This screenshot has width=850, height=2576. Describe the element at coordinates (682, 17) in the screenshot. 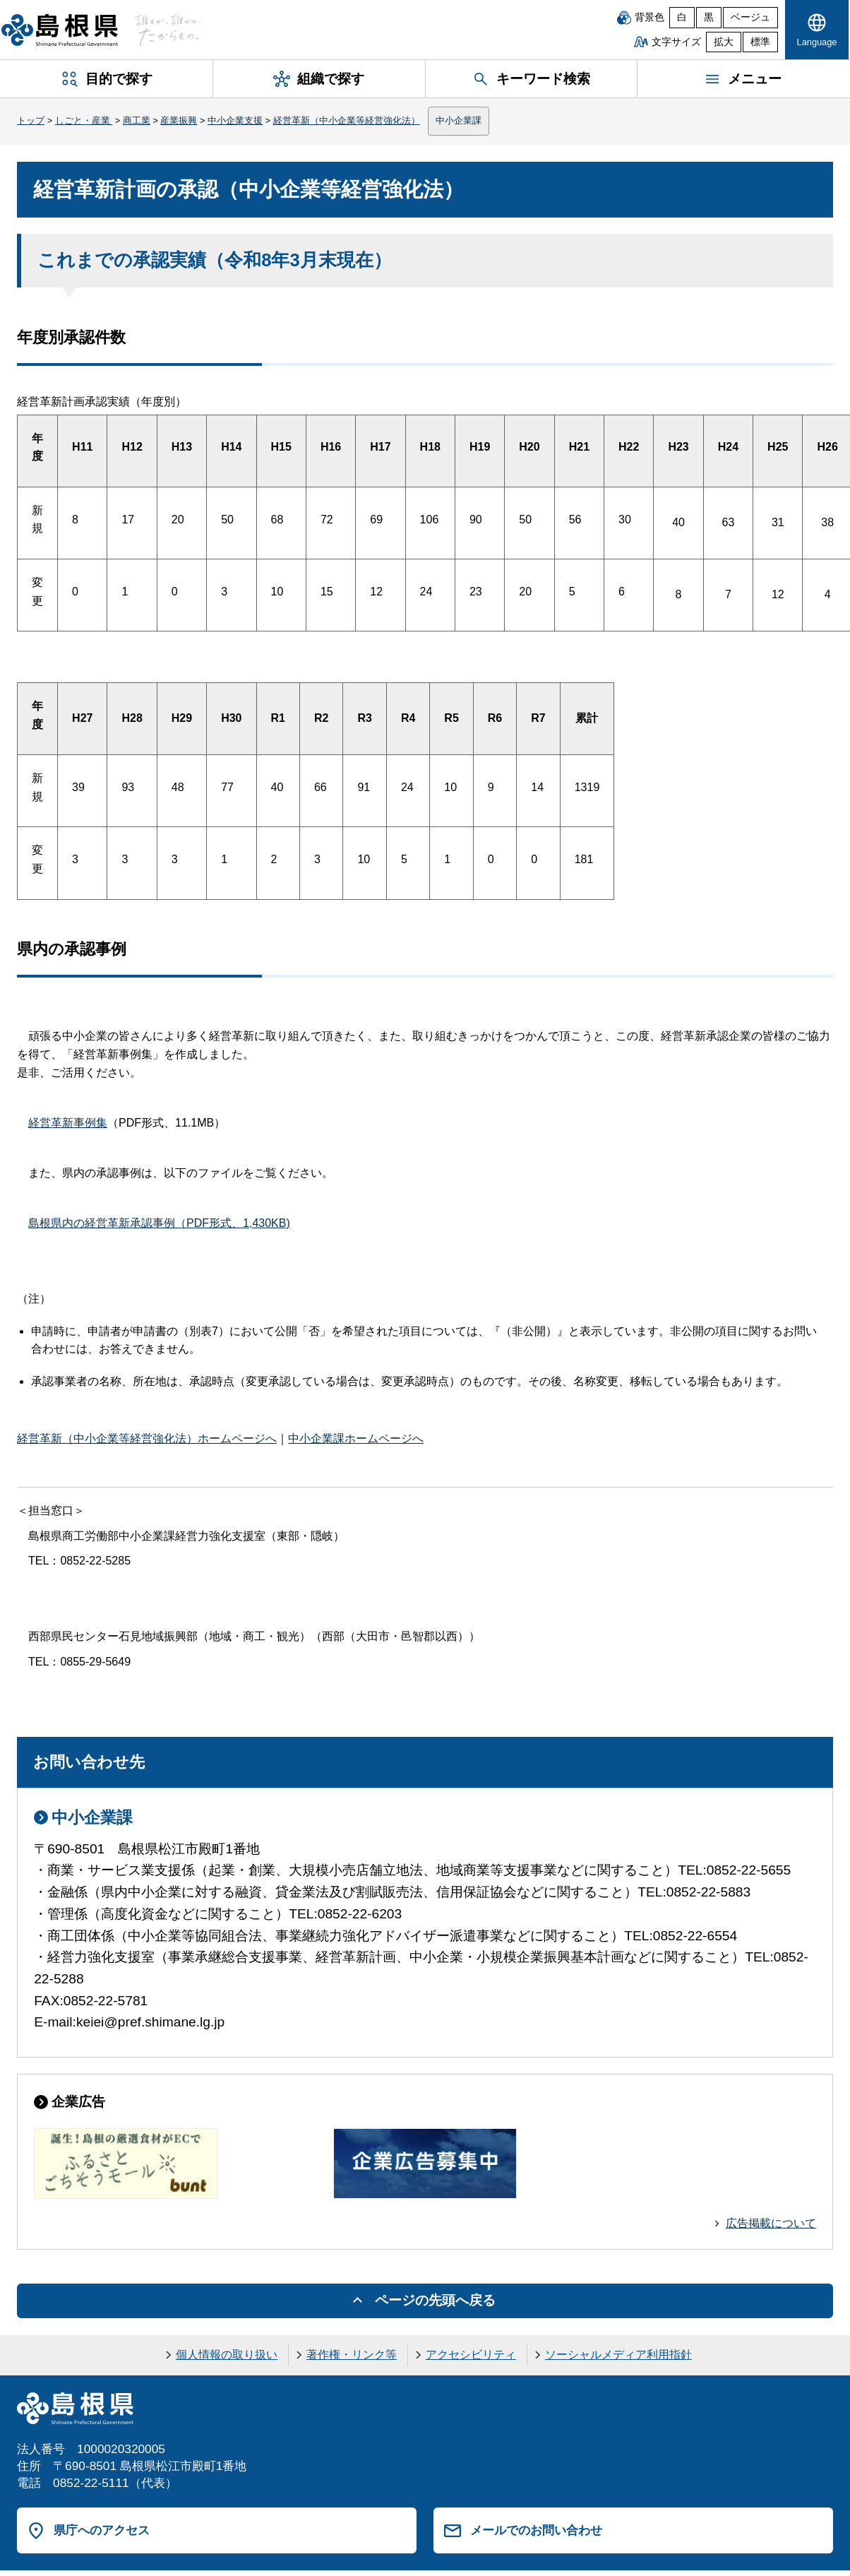

I see `白 [白背景]` at that location.